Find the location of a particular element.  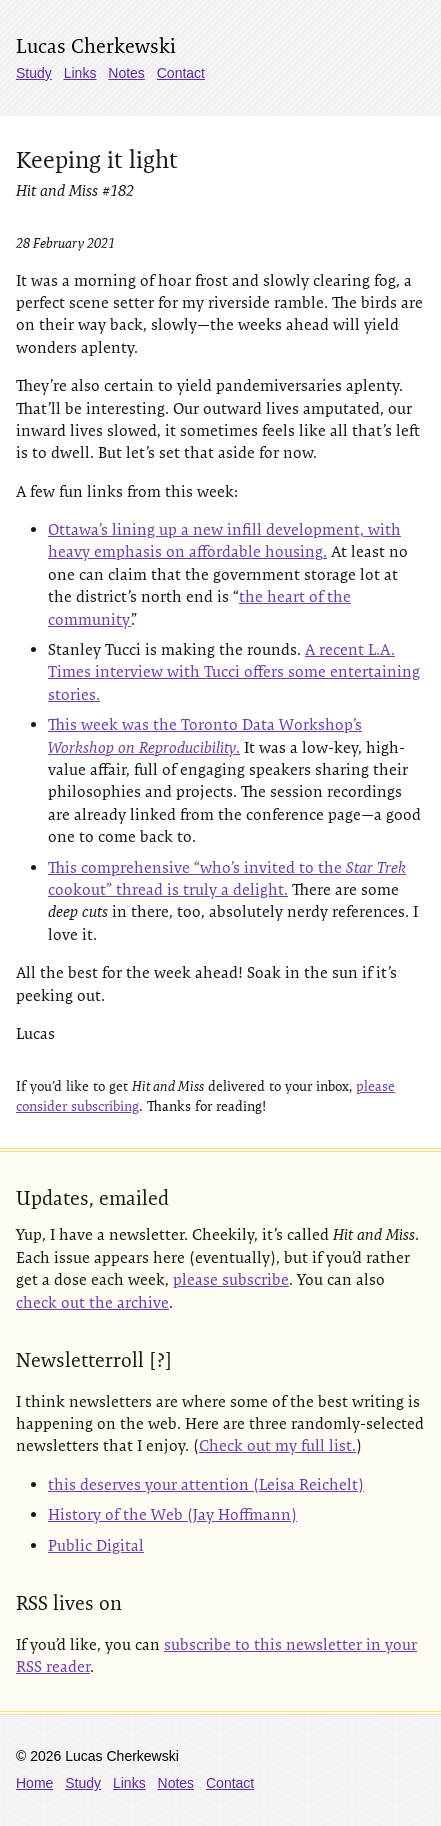

Lucas Cherkewski is located at coordinates (96, 46).